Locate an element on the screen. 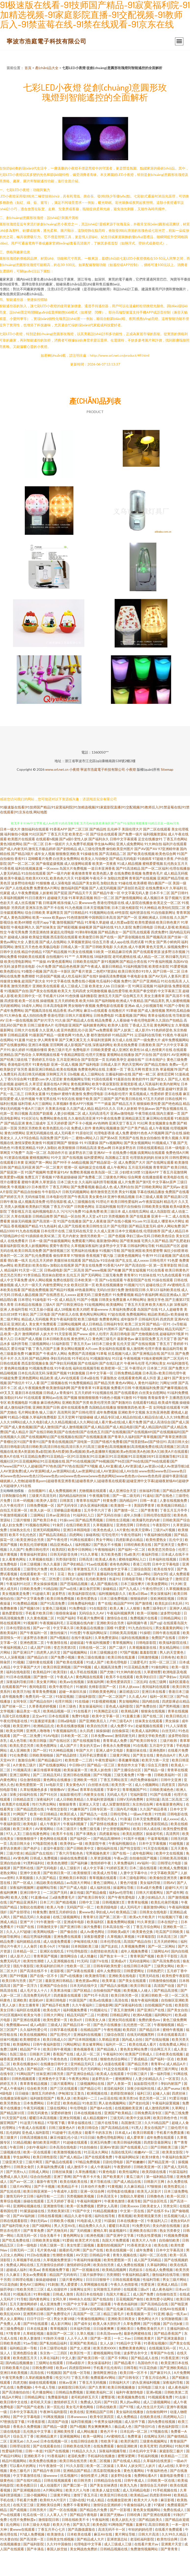 The width and height of the screenshot is (190, 2576). 91精品中文字幕 is located at coordinates (129, 2343).